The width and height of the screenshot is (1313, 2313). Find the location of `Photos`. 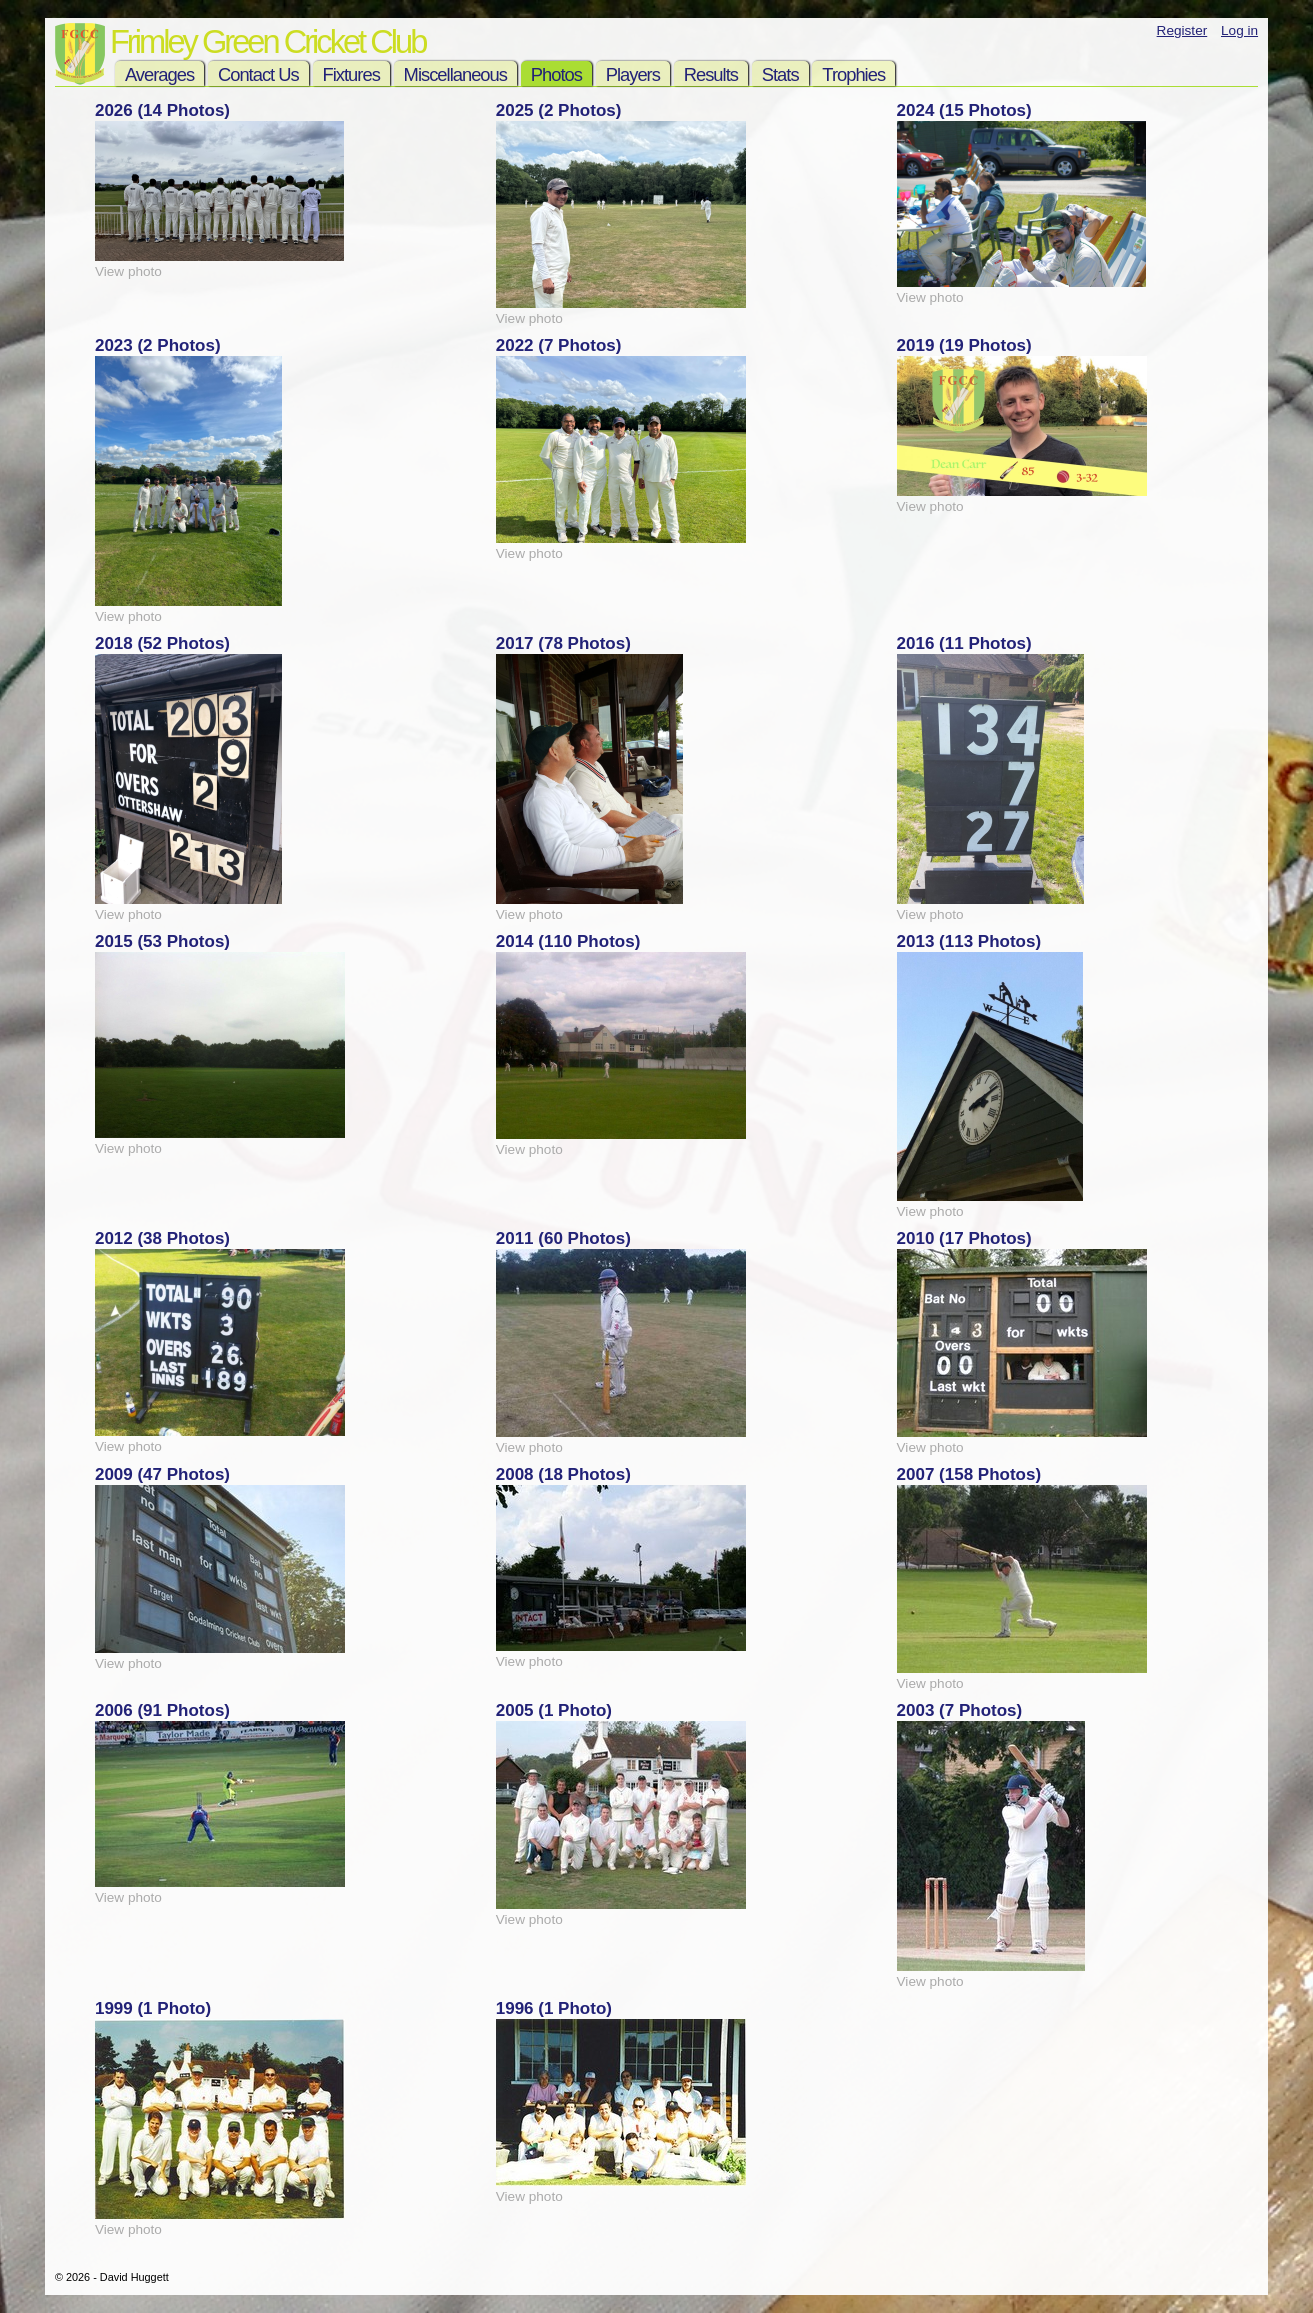

Photos is located at coordinates (556, 74).